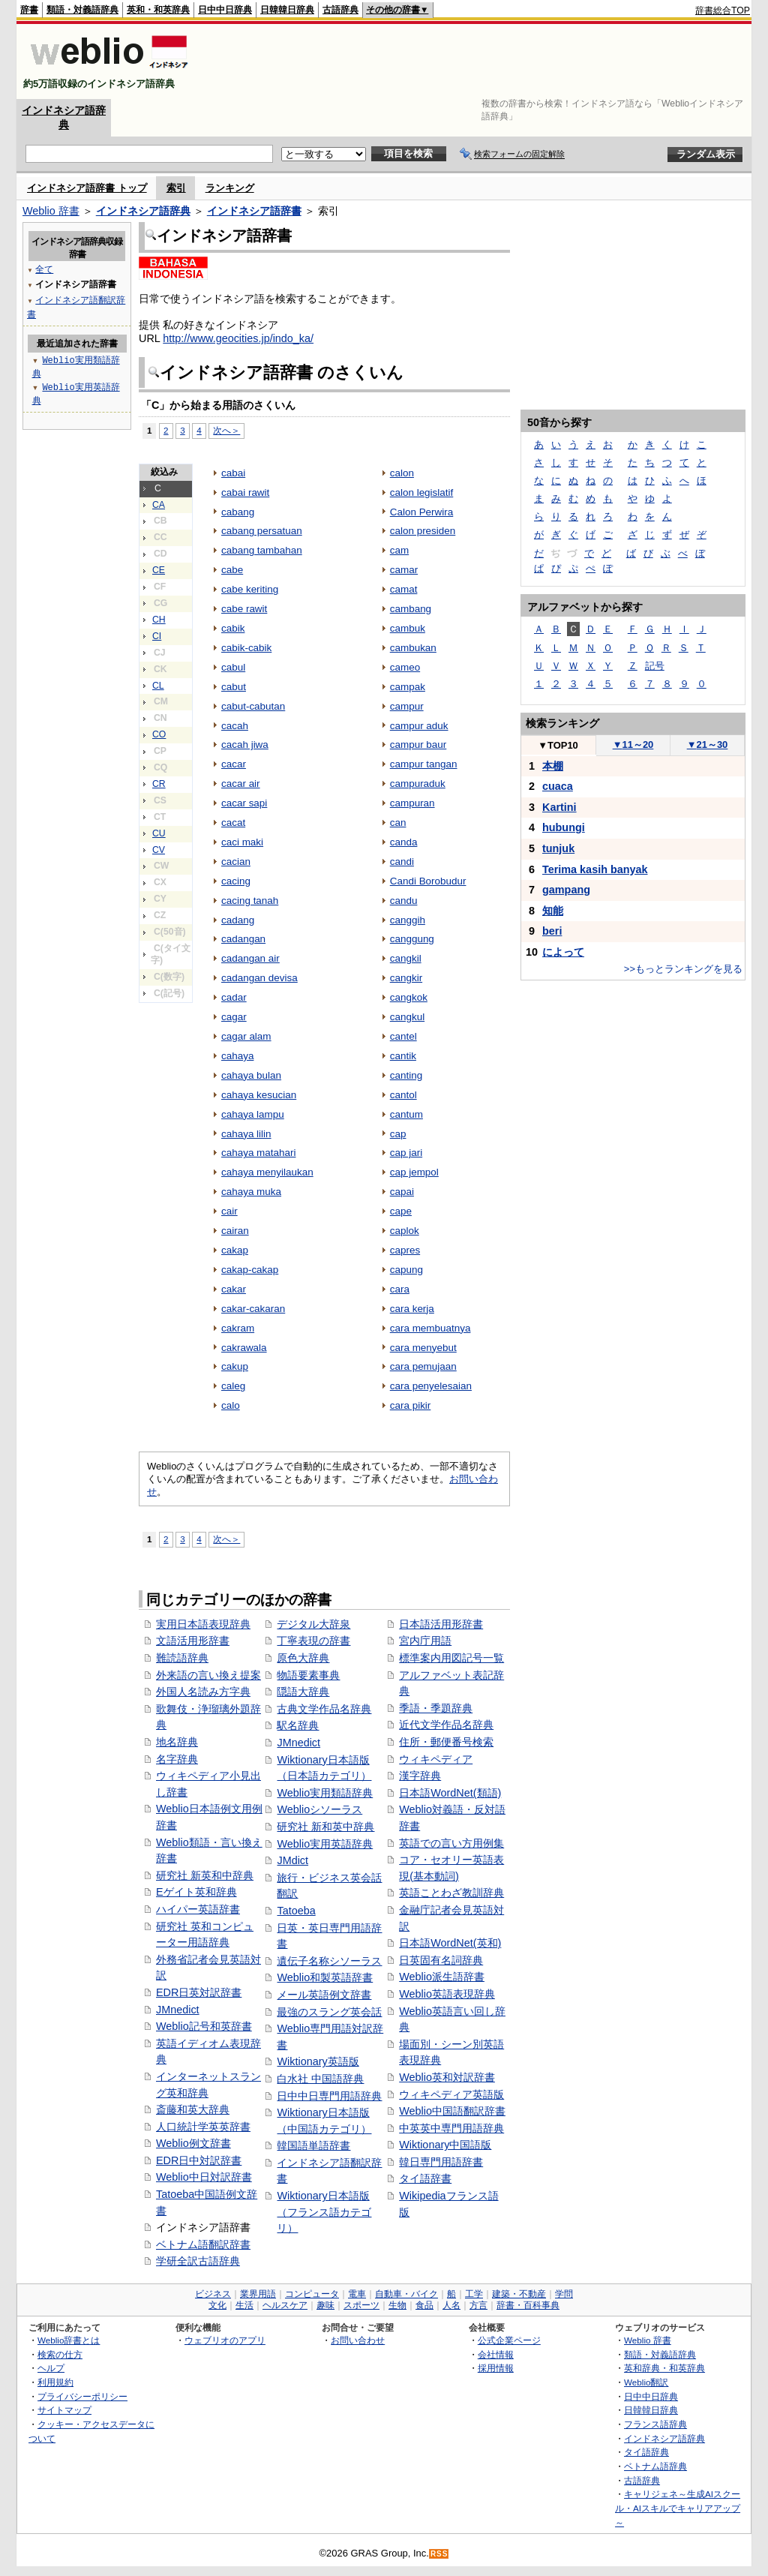  Describe the element at coordinates (196, 1892) in the screenshot. I see `Eゲイト英和辞典` at that location.